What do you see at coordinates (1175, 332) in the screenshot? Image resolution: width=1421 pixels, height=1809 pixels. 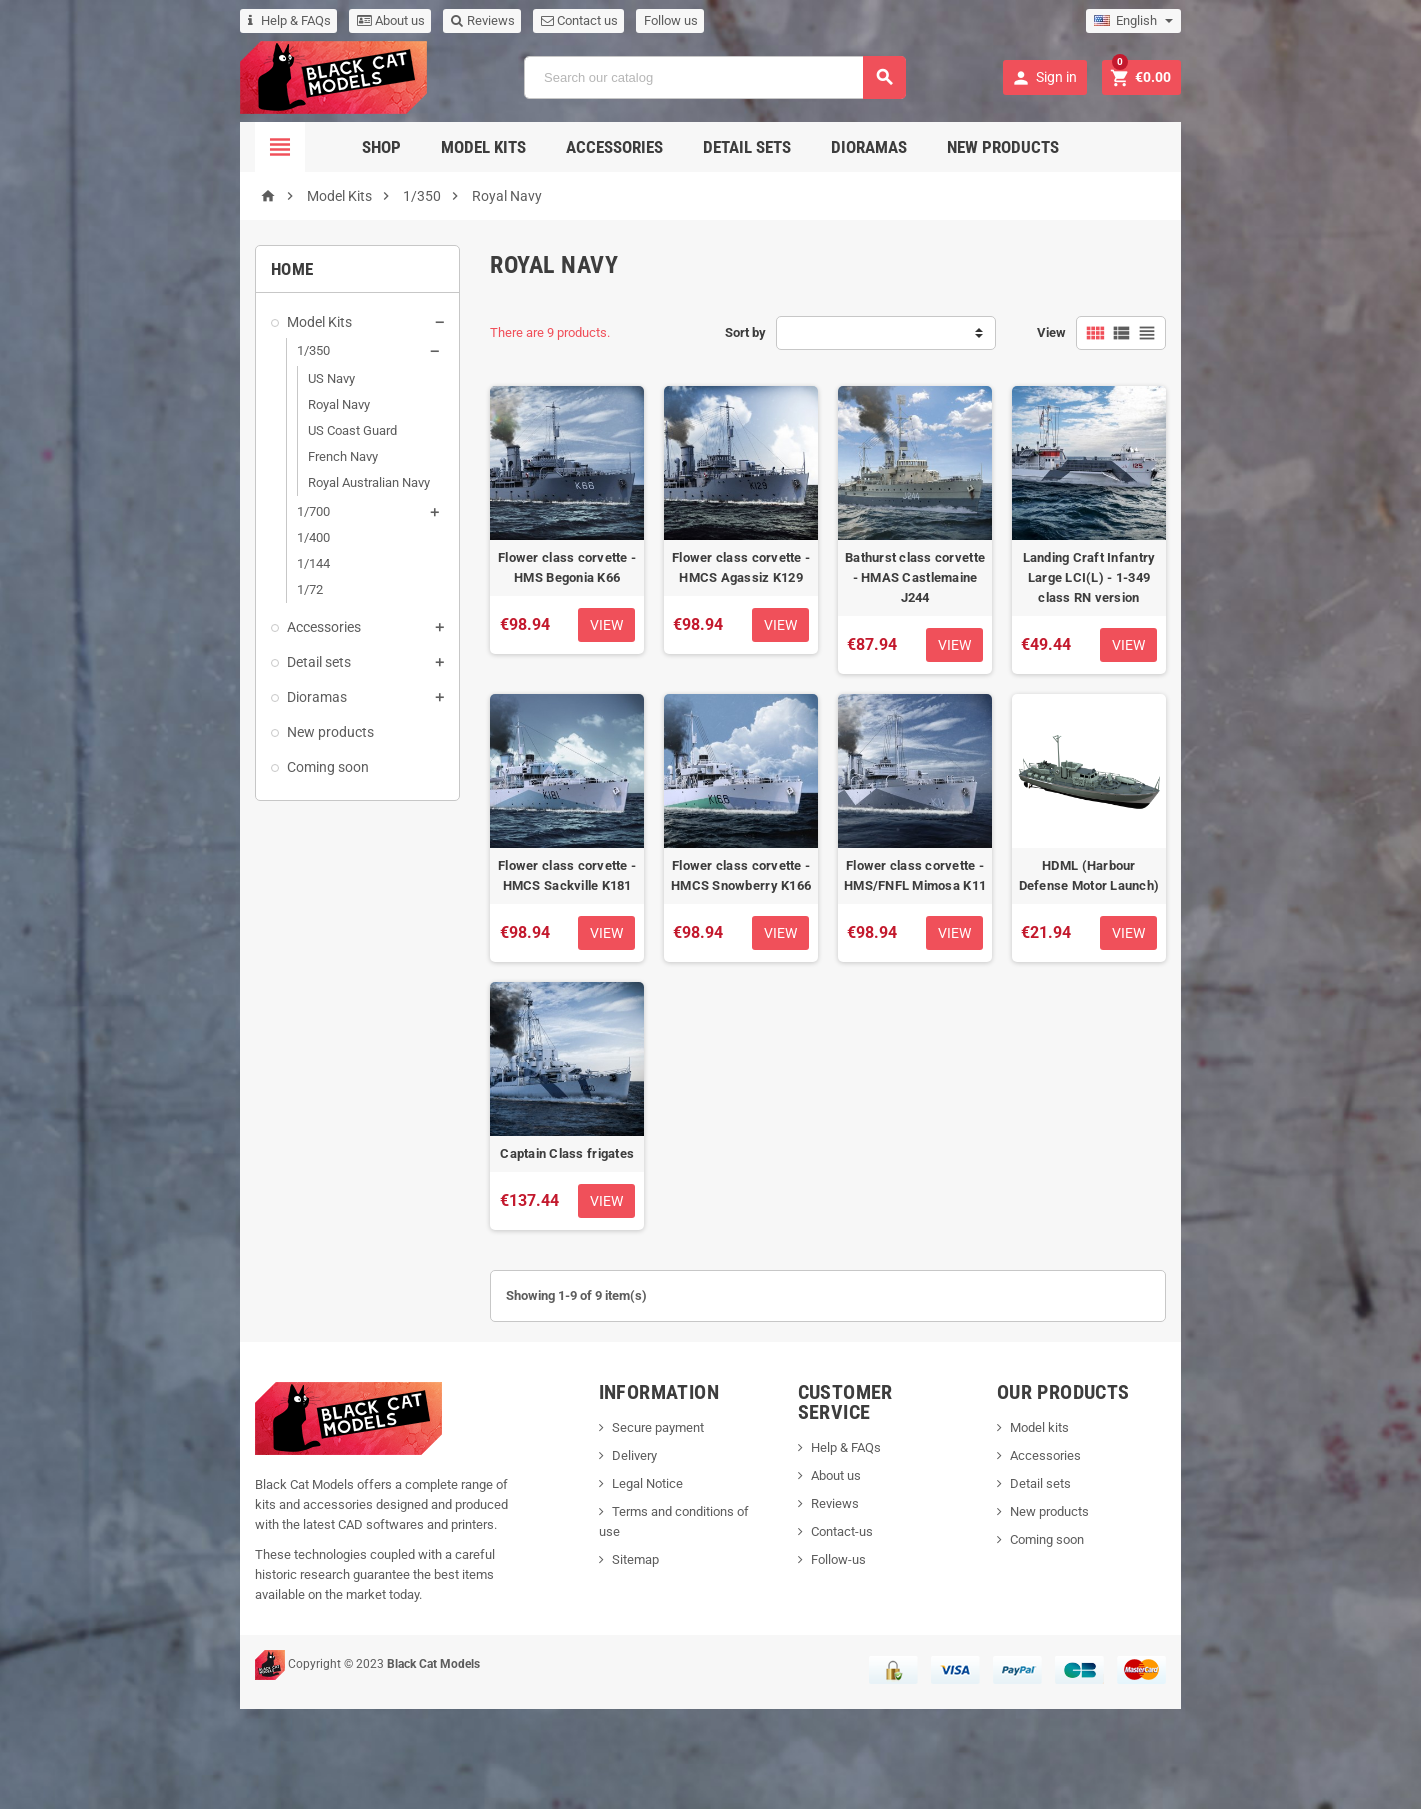 I see `View` at bounding box center [1175, 332].